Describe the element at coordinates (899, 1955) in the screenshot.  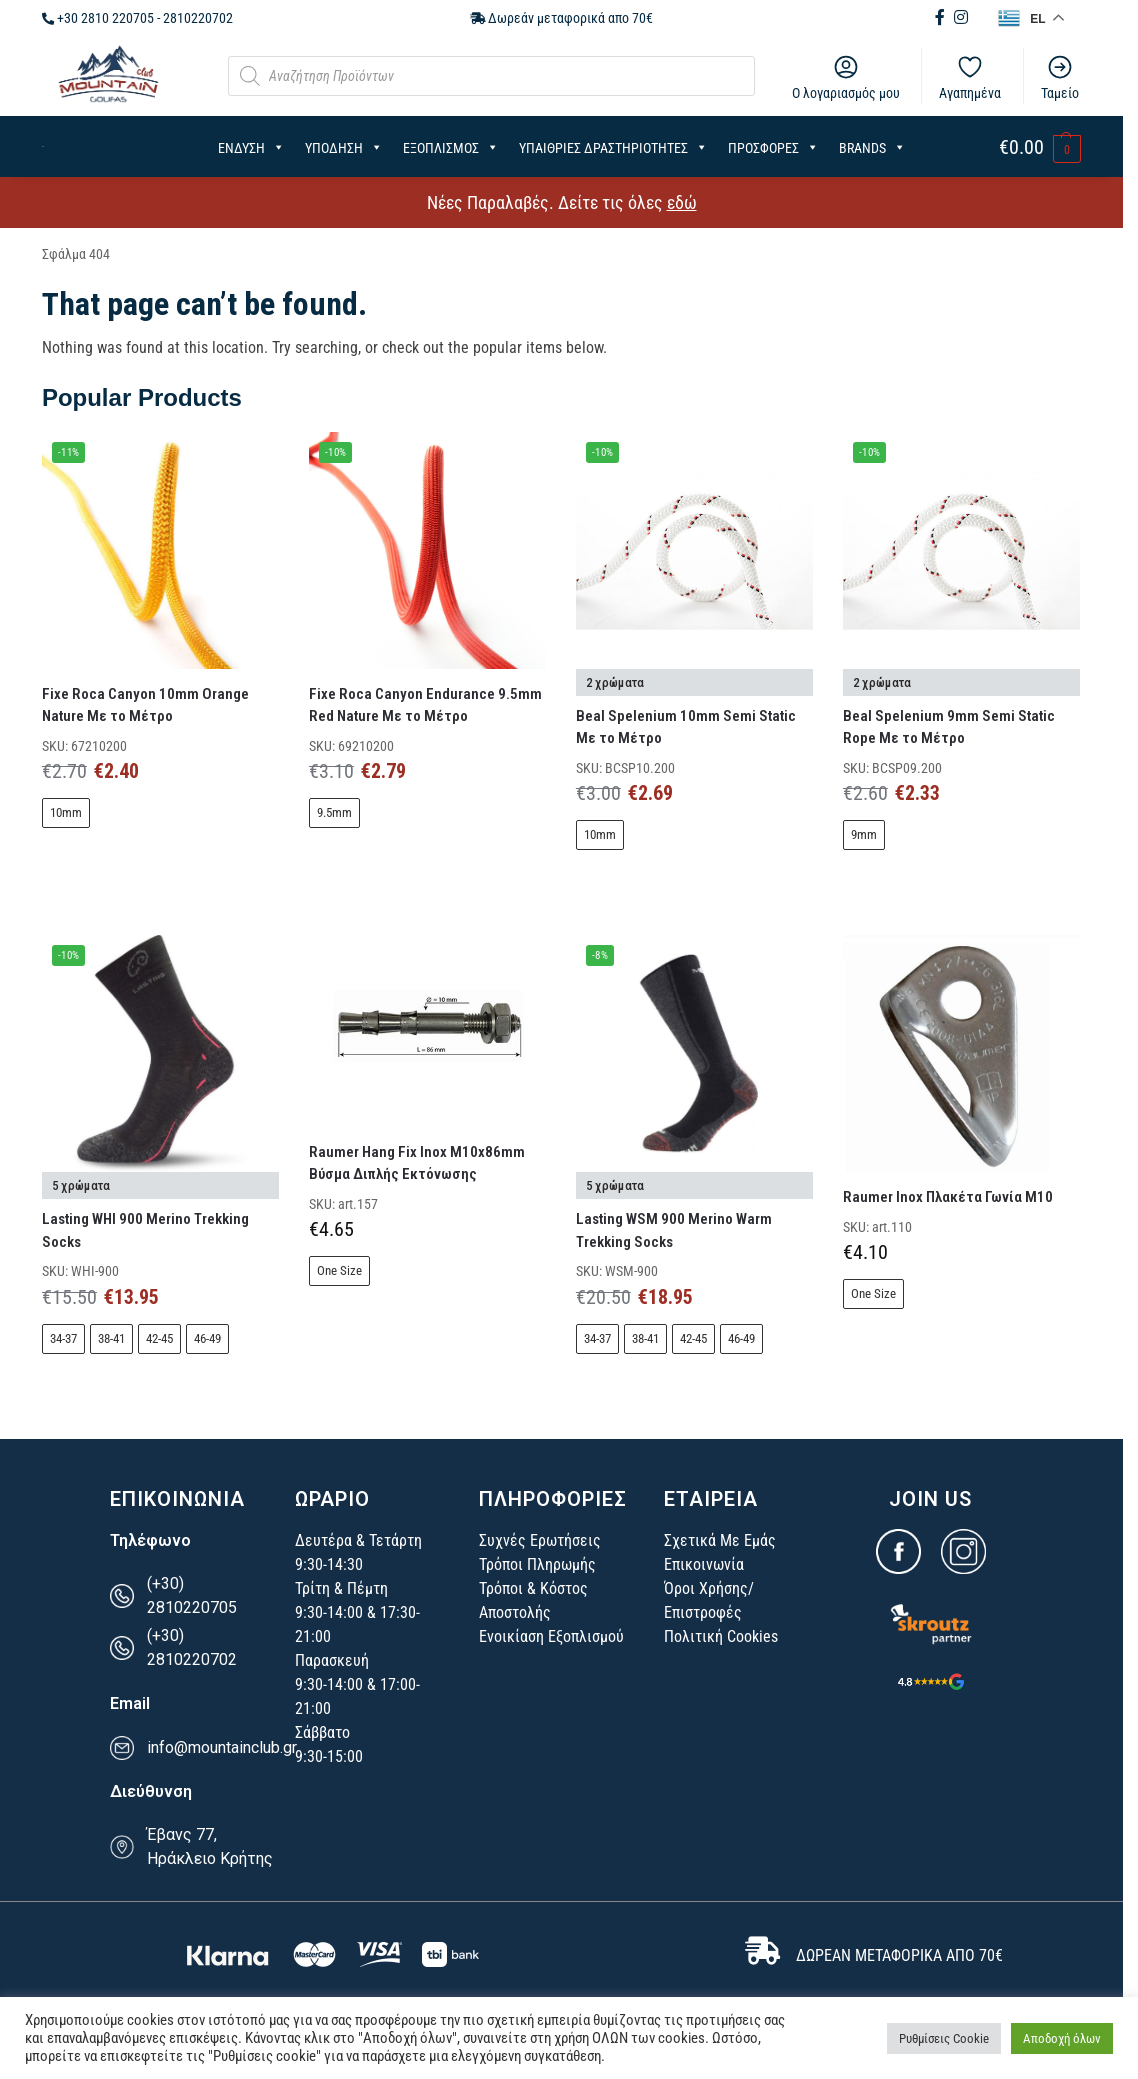
I see `ΔΩΡΕΑΝ ΜΕΤΑΦΟΡΙΚΑ ΑΠΟ 70€` at that location.